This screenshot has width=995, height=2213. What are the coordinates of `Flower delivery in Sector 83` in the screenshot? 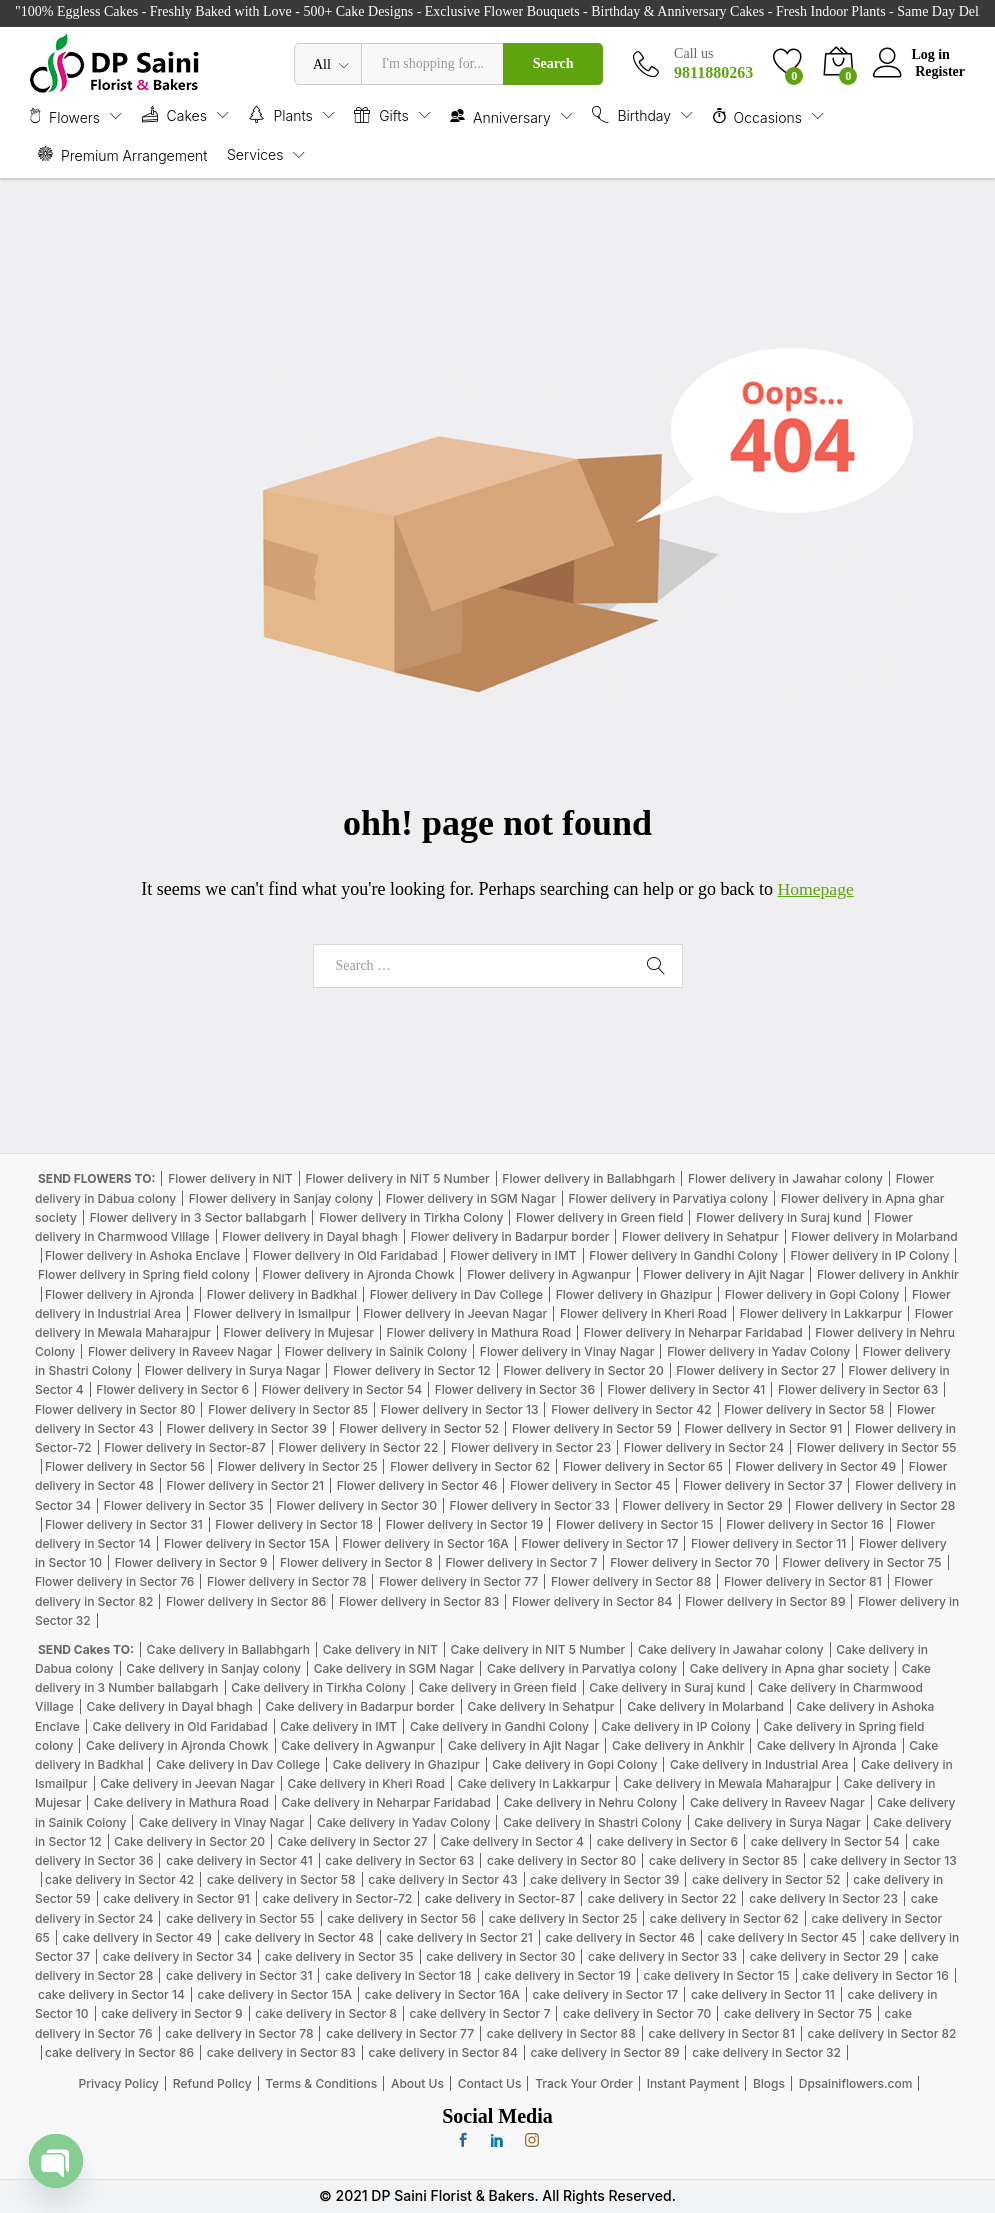 It's located at (419, 1601).